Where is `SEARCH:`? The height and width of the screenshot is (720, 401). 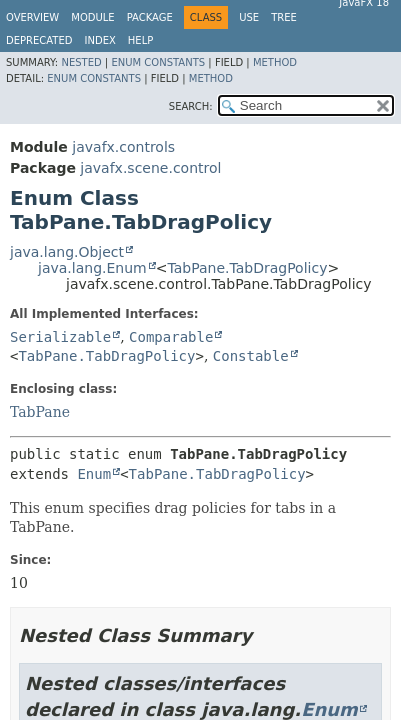
SEARCH: is located at coordinates (191, 106).